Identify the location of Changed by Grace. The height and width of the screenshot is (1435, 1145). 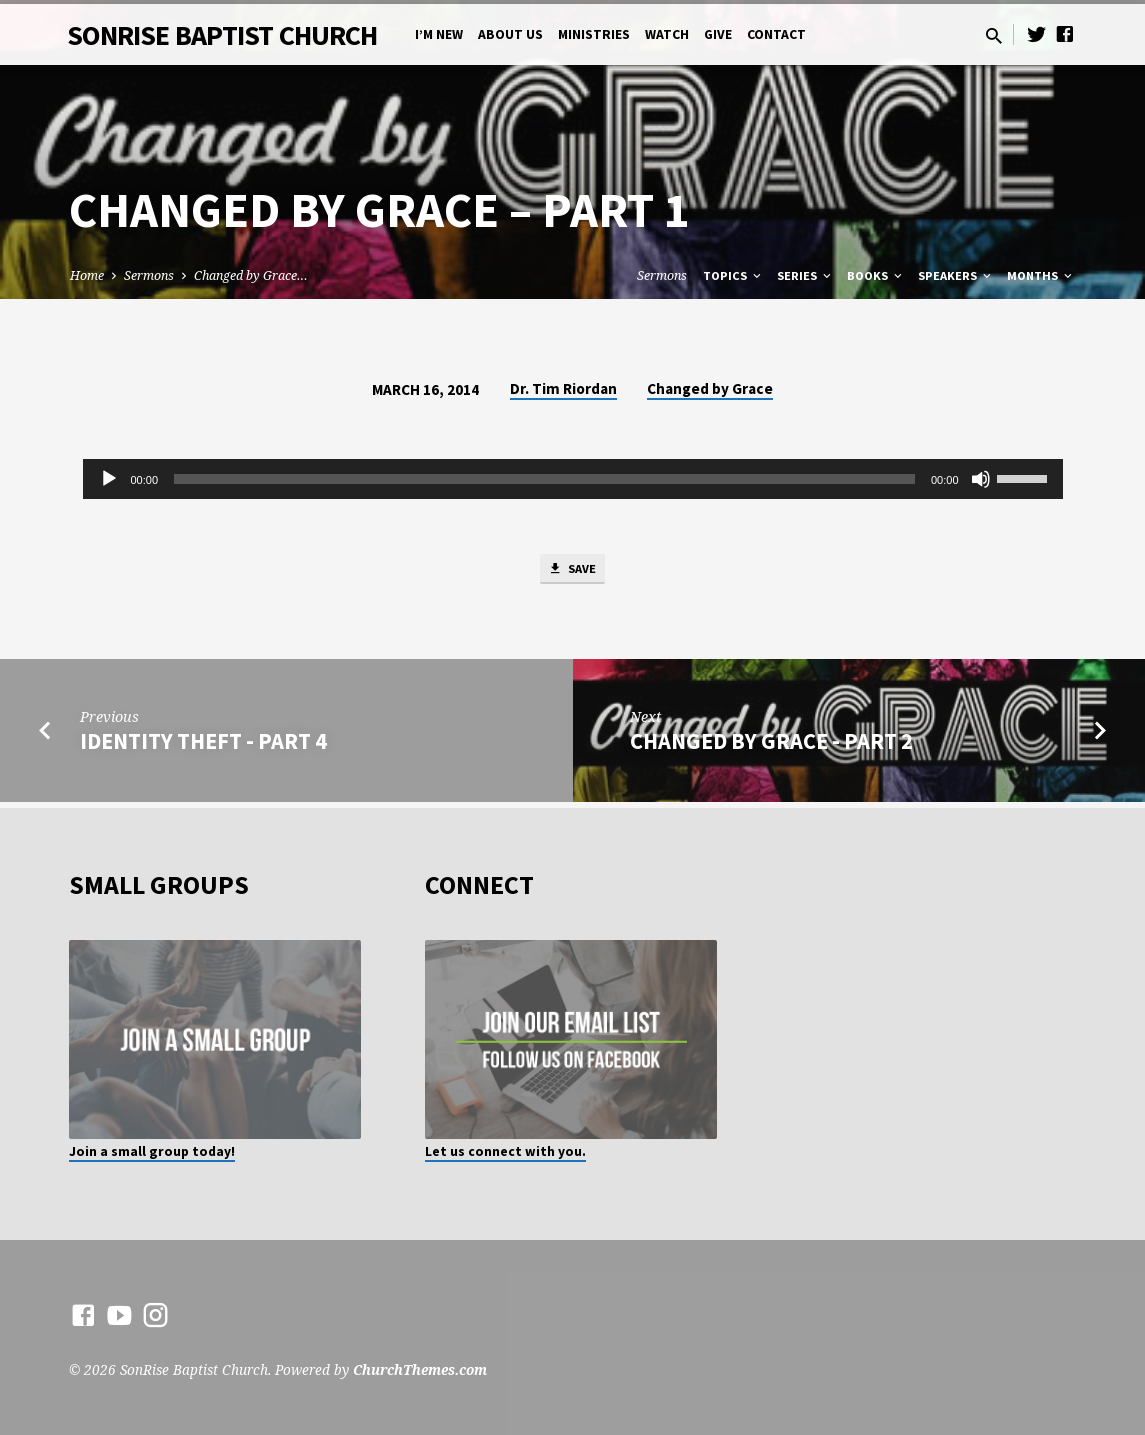
(710, 388).